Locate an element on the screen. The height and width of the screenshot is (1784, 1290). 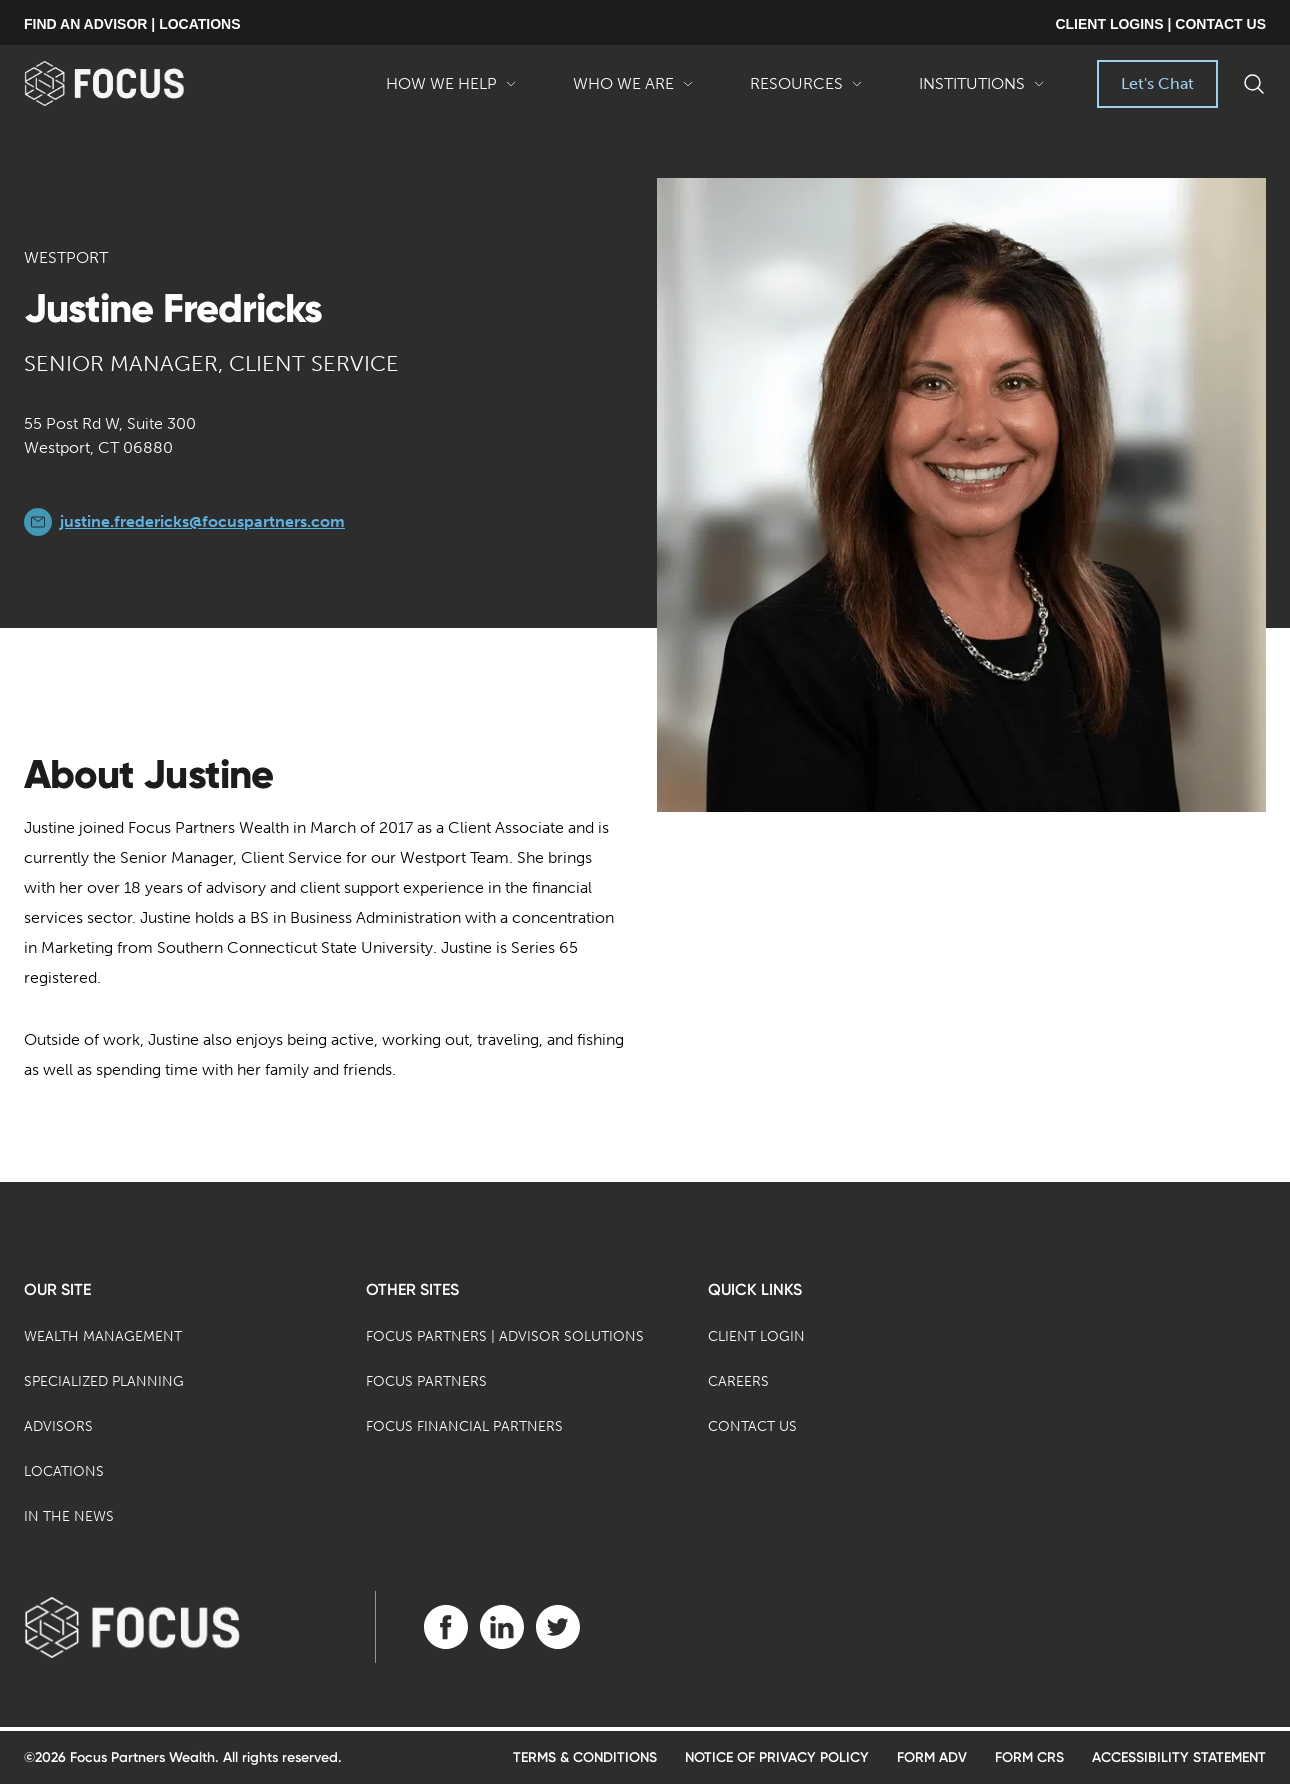
Focus Partners is located at coordinates (426, 1381).